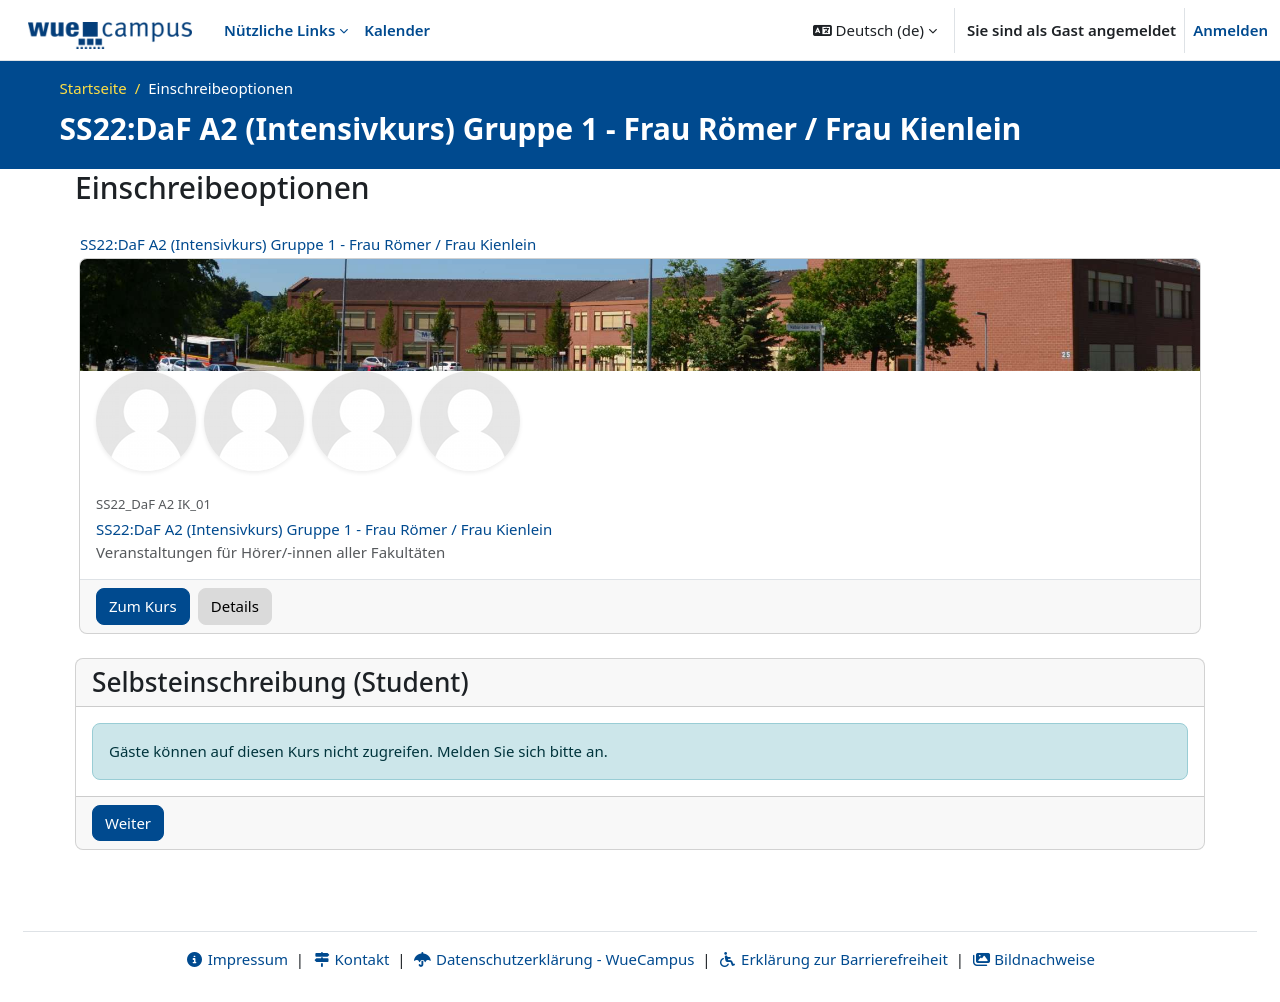 The width and height of the screenshot is (1280, 1002). What do you see at coordinates (351, 959) in the screenshot?
I see `Kontakt` at bounding box center [351, 959].